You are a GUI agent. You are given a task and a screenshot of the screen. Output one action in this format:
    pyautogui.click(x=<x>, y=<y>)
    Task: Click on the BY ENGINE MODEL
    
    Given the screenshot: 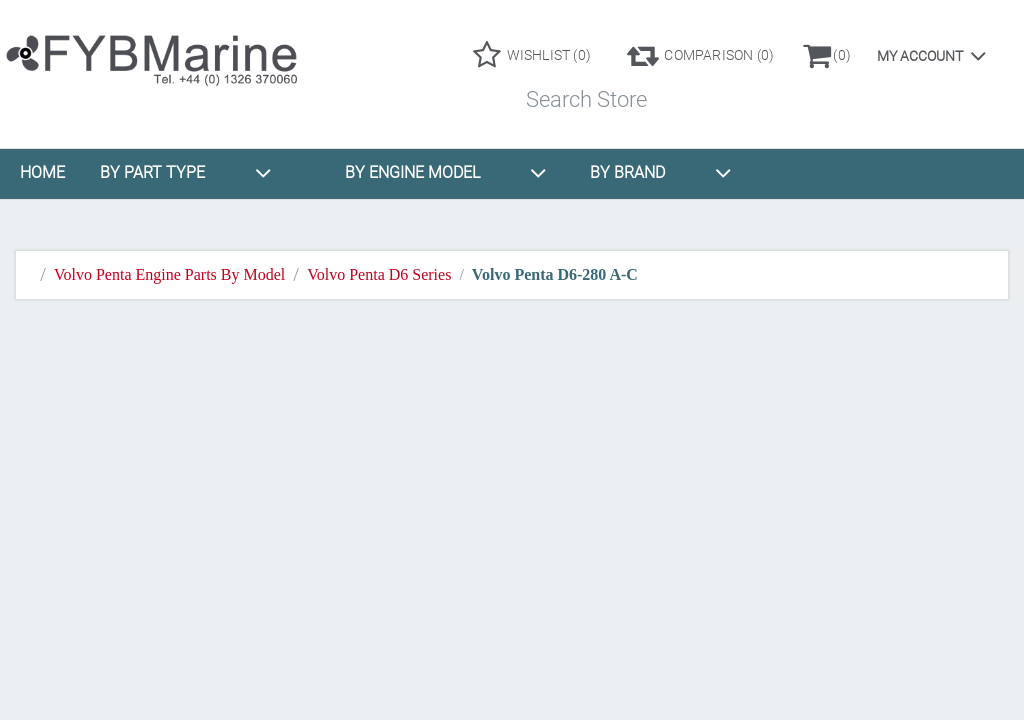 What is the action you would take?
    pyautogui.click(x=446, y=173)
    